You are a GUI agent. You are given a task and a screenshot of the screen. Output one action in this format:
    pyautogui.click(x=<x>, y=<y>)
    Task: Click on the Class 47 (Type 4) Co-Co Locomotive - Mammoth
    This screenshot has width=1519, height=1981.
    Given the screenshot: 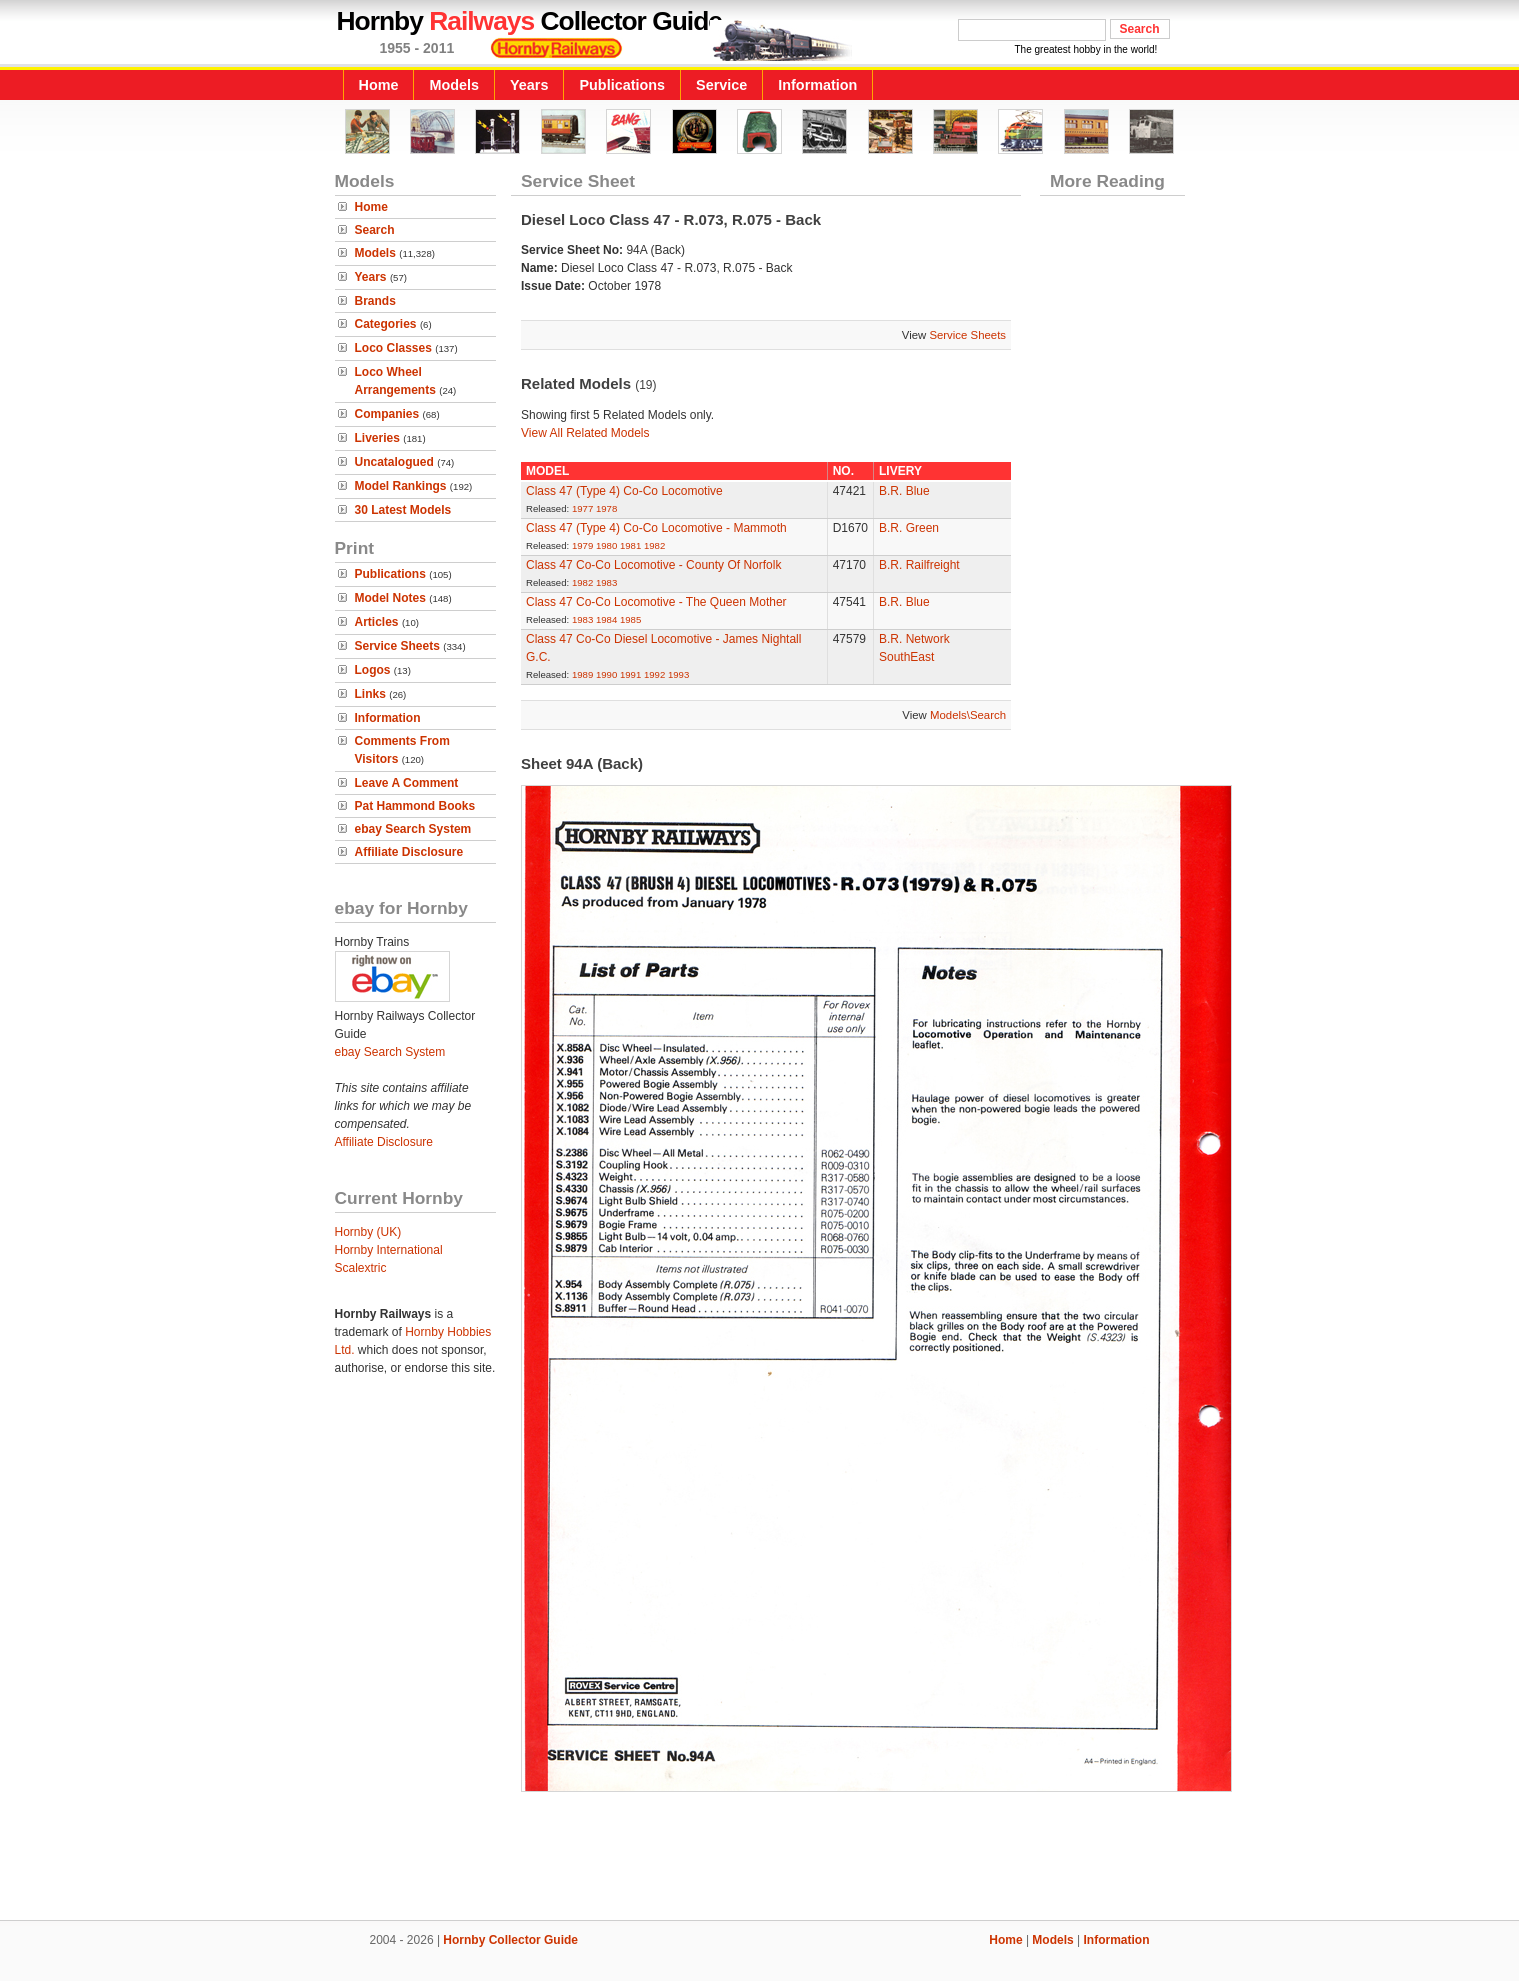 What is the action you would take?
    pyautogui.click(x=656, y=528)
    